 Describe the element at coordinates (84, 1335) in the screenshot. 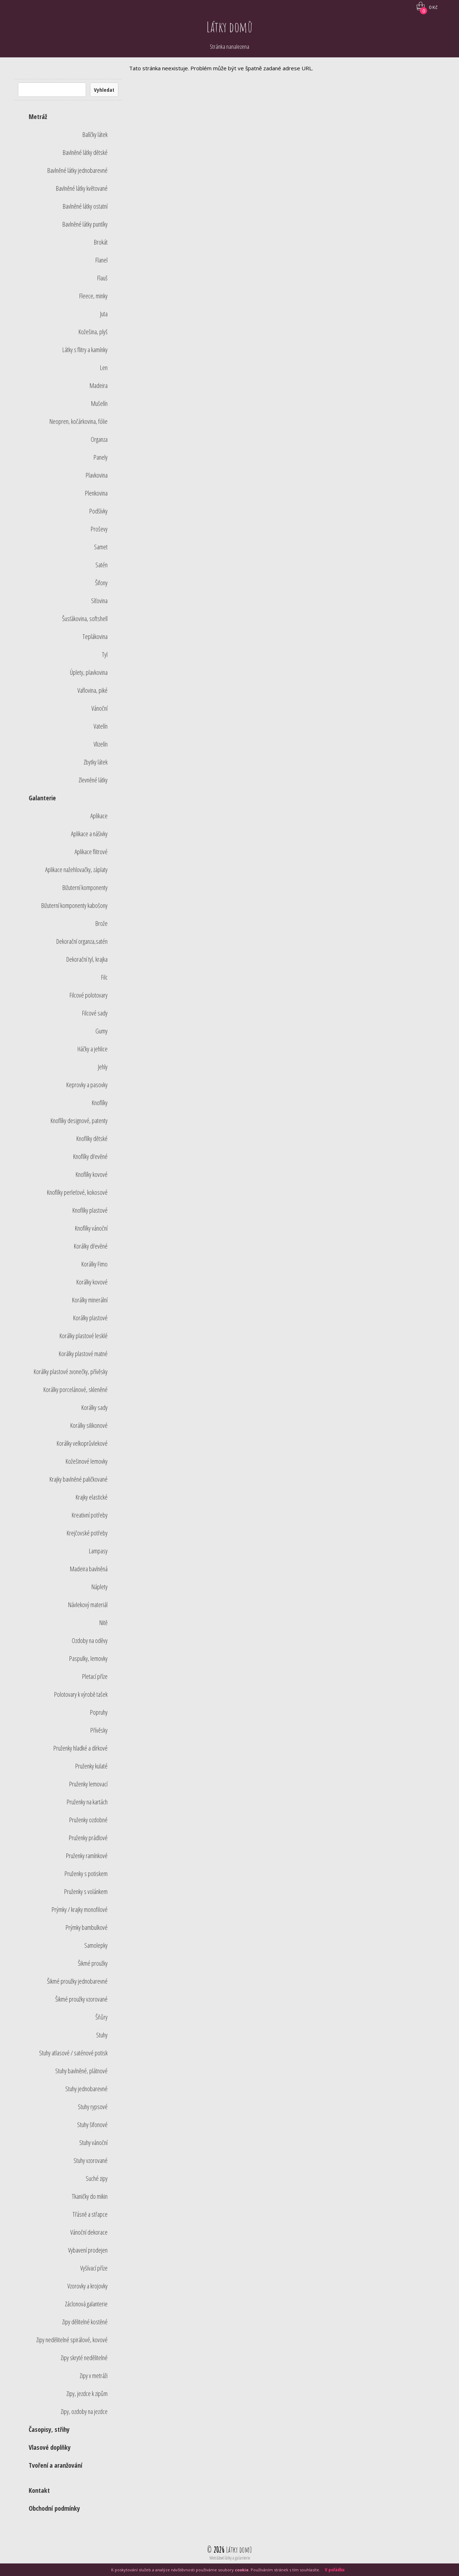

I see `Korálky plastové lesklé` at that location.